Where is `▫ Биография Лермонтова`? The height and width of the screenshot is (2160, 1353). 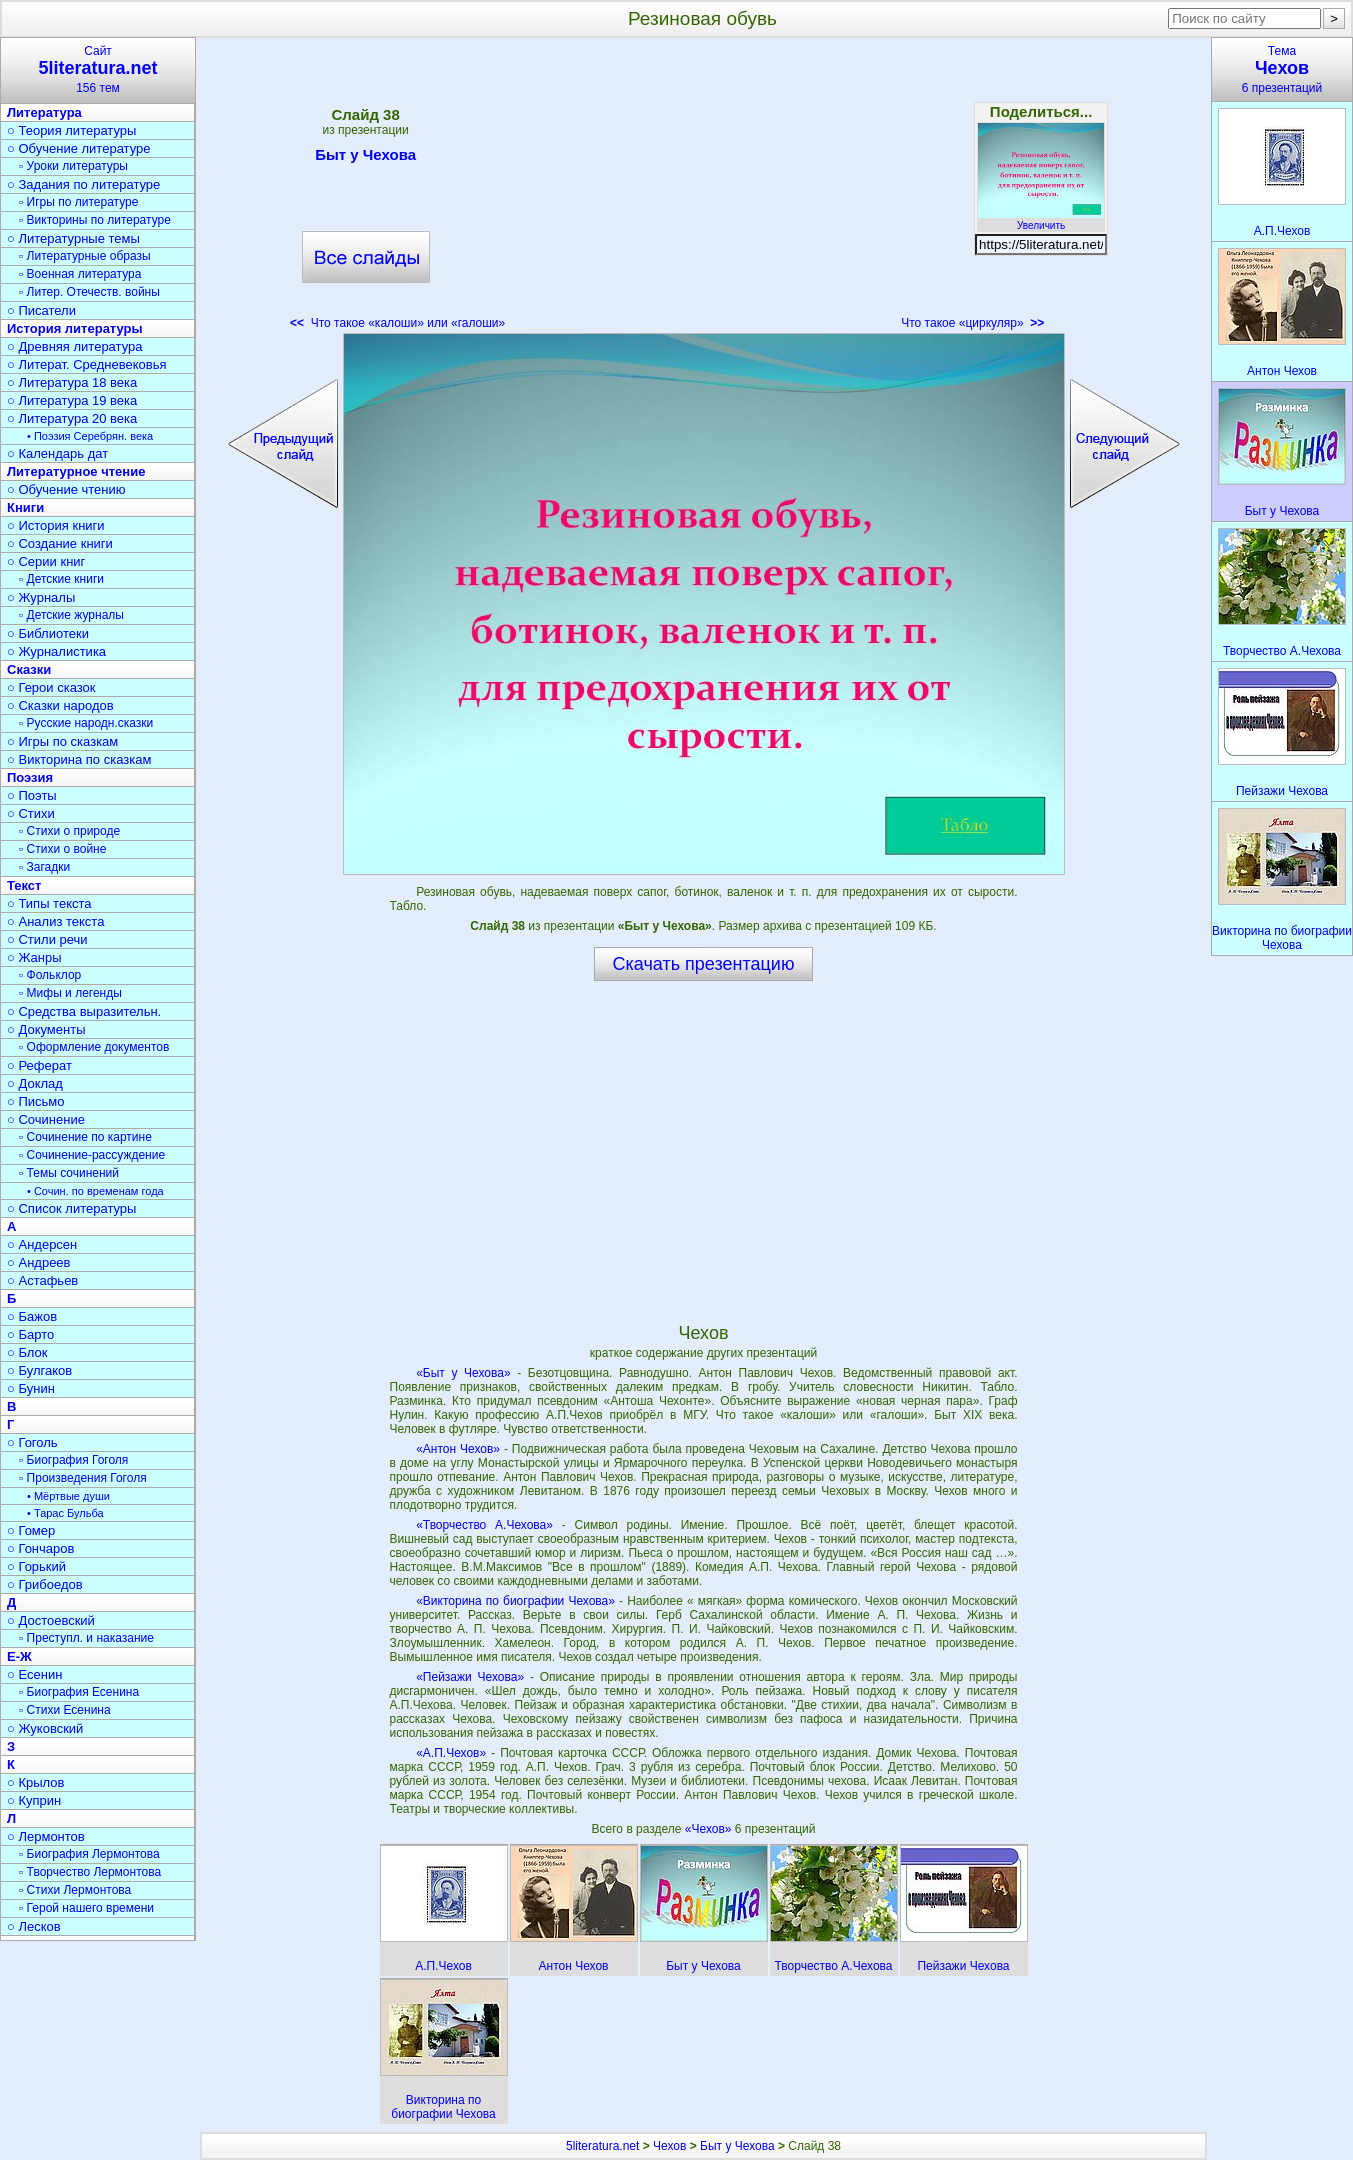 ▫ Биография Лермонтова is located at coordinates (89, 1854).